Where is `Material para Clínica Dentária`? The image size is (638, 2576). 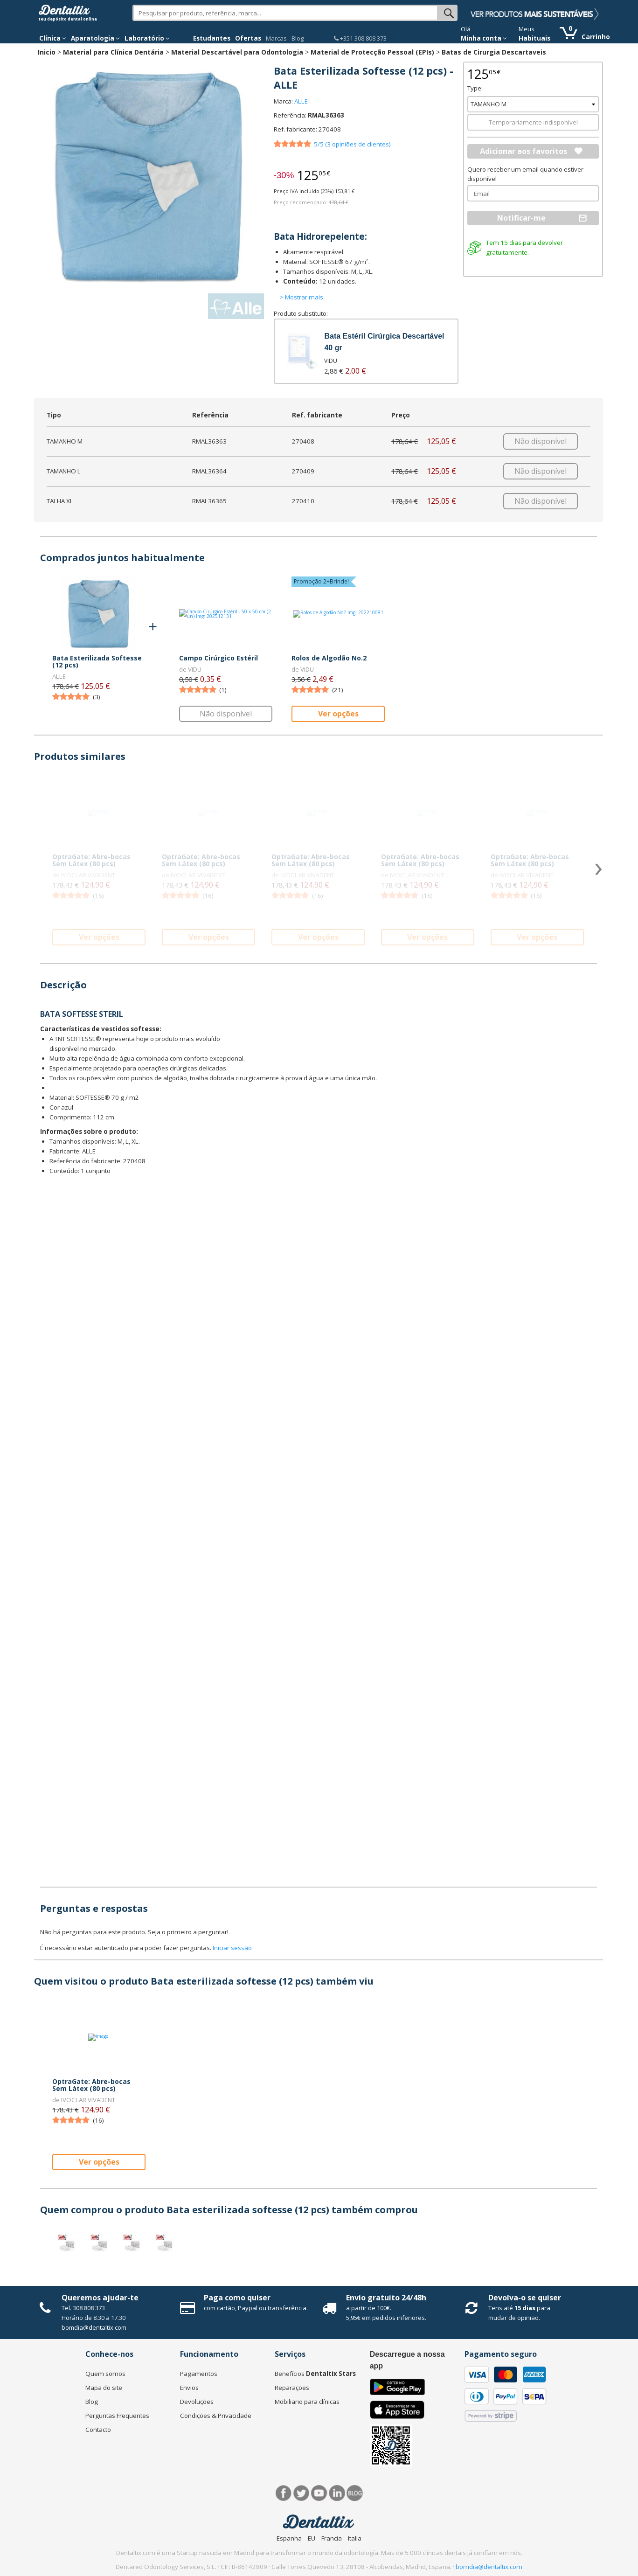 Material para Clínica Dentária is located at coordinates (113, 52).